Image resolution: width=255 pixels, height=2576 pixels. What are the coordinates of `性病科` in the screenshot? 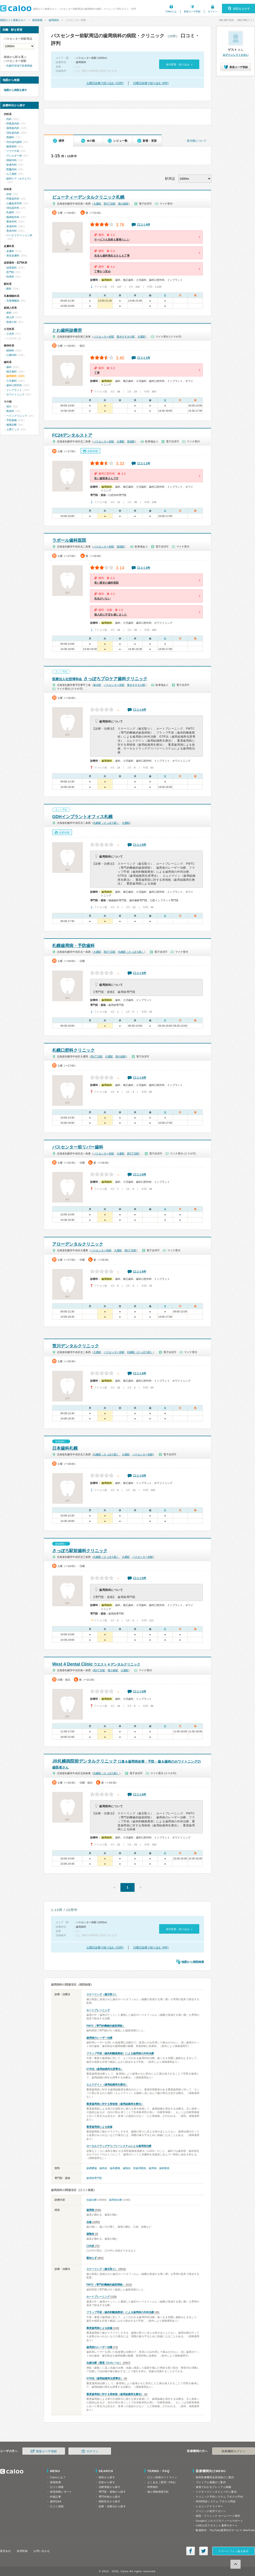 It's located at (10, 276).